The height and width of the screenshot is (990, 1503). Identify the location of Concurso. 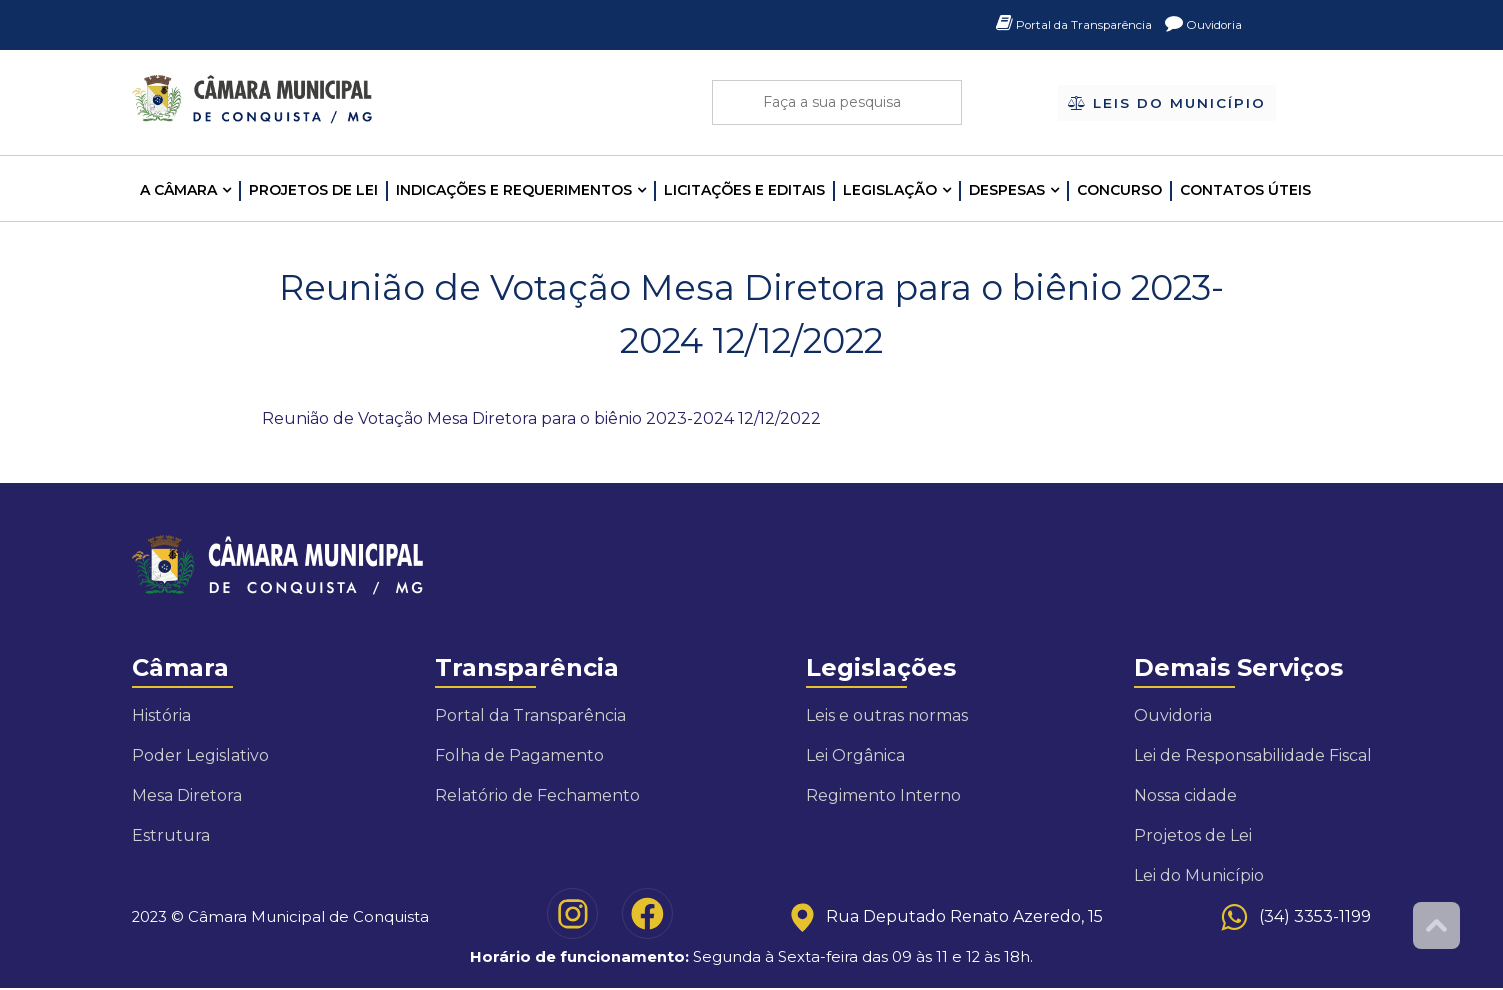
(1119, 190).